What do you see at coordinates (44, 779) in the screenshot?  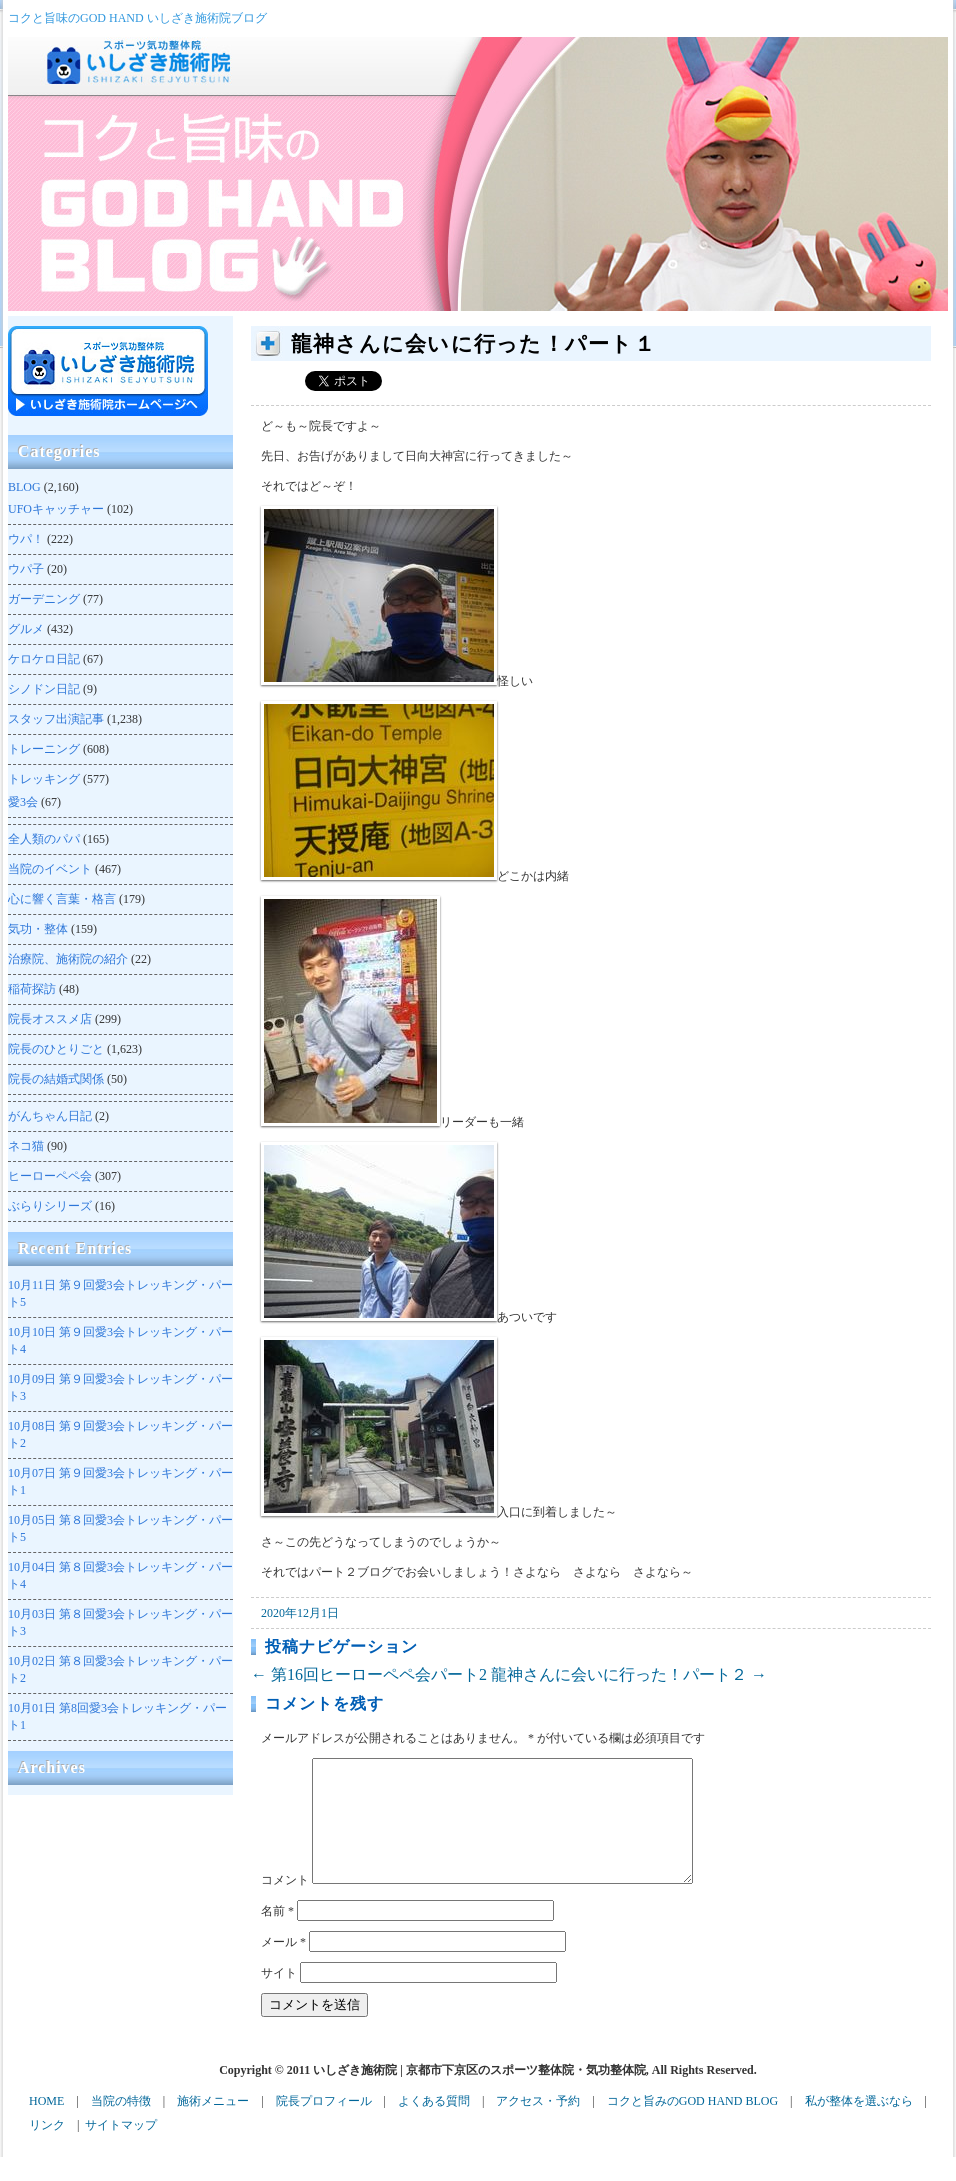 I see `トレッキング` at bounding box center [44, 779].